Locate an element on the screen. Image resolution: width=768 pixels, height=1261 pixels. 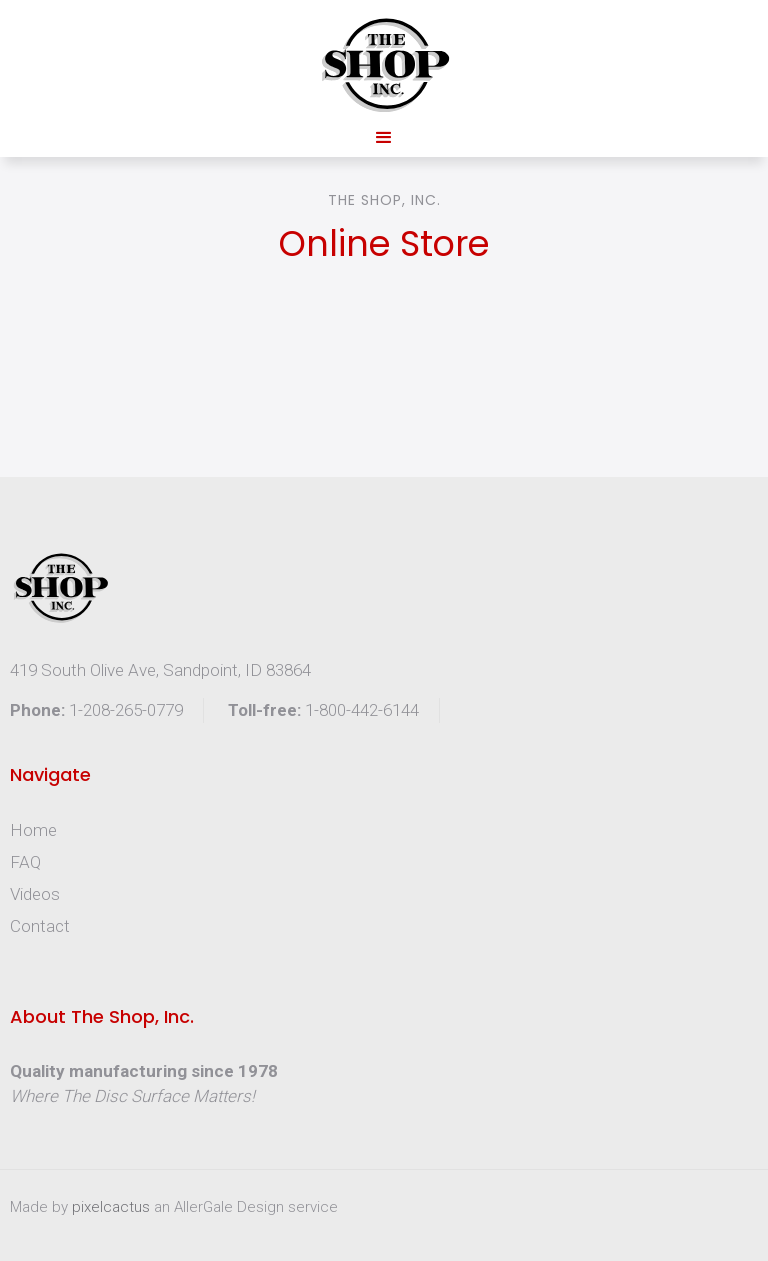
[button] is located at coordinates (384, 138).